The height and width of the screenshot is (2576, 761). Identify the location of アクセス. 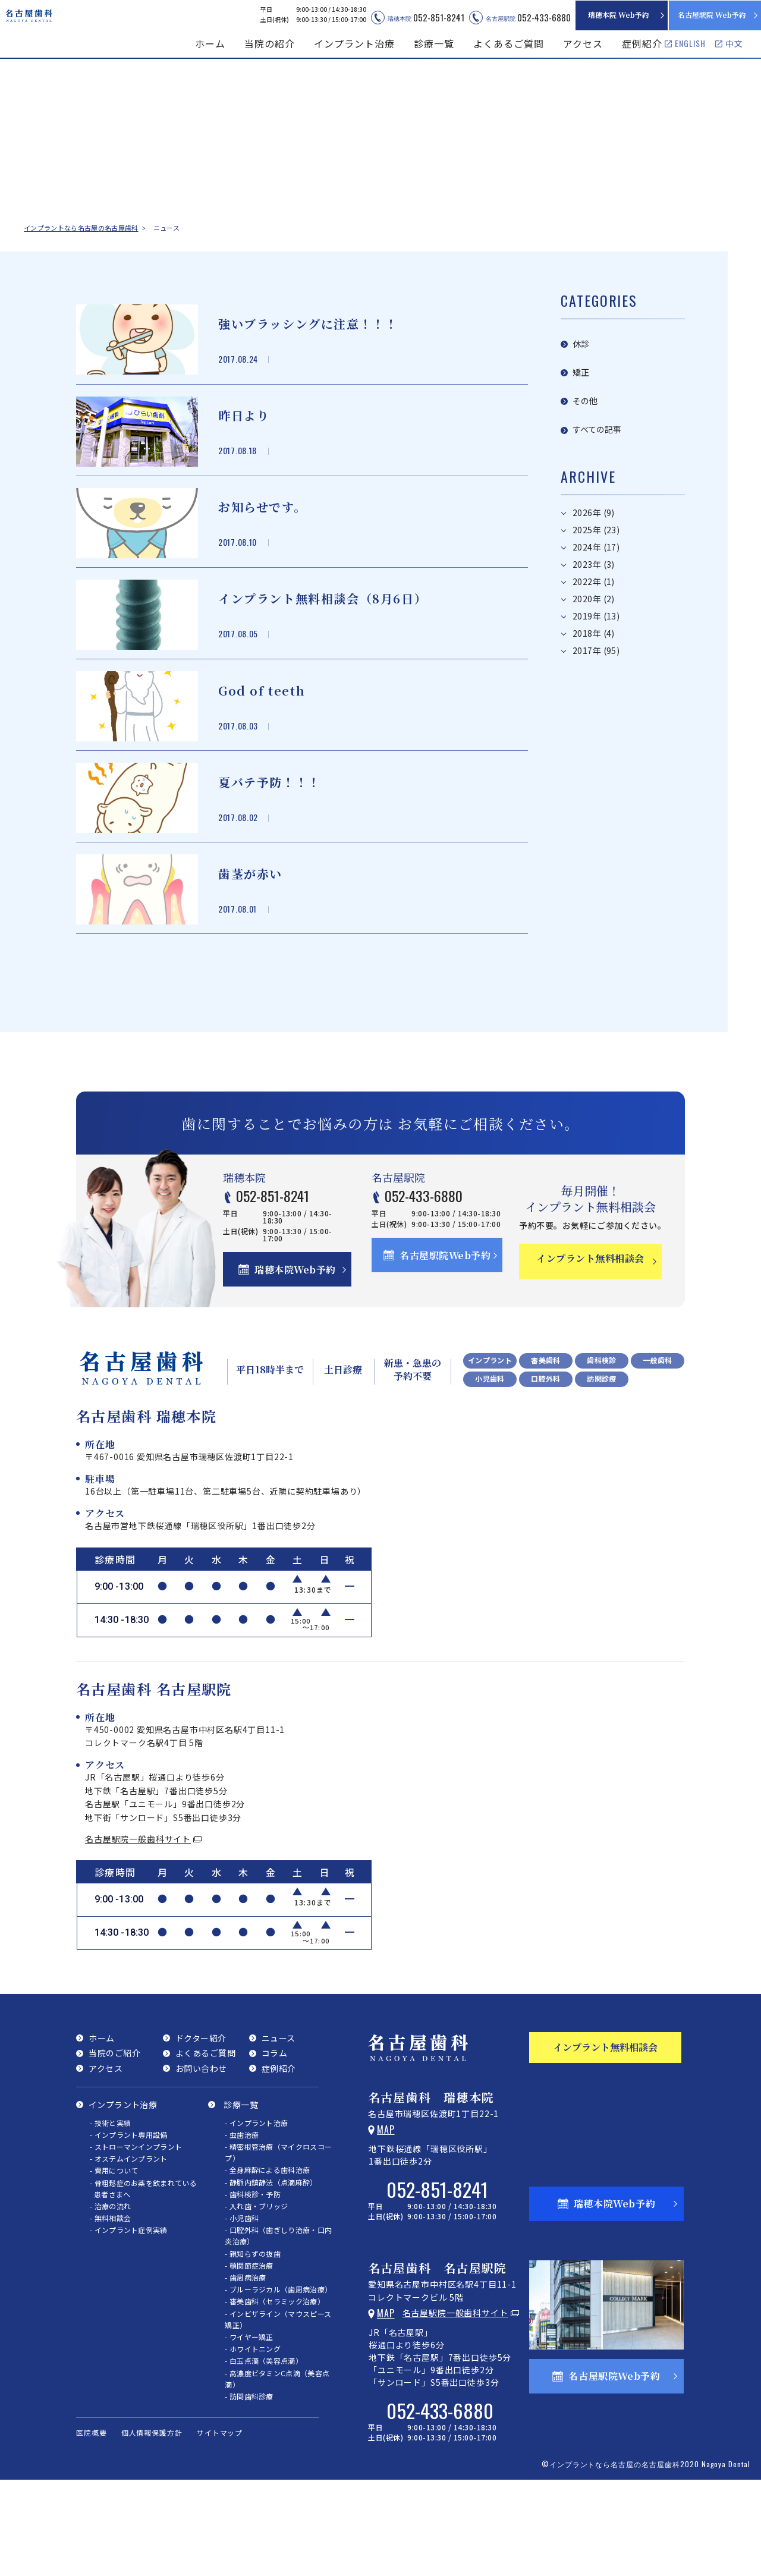
(583, 43).